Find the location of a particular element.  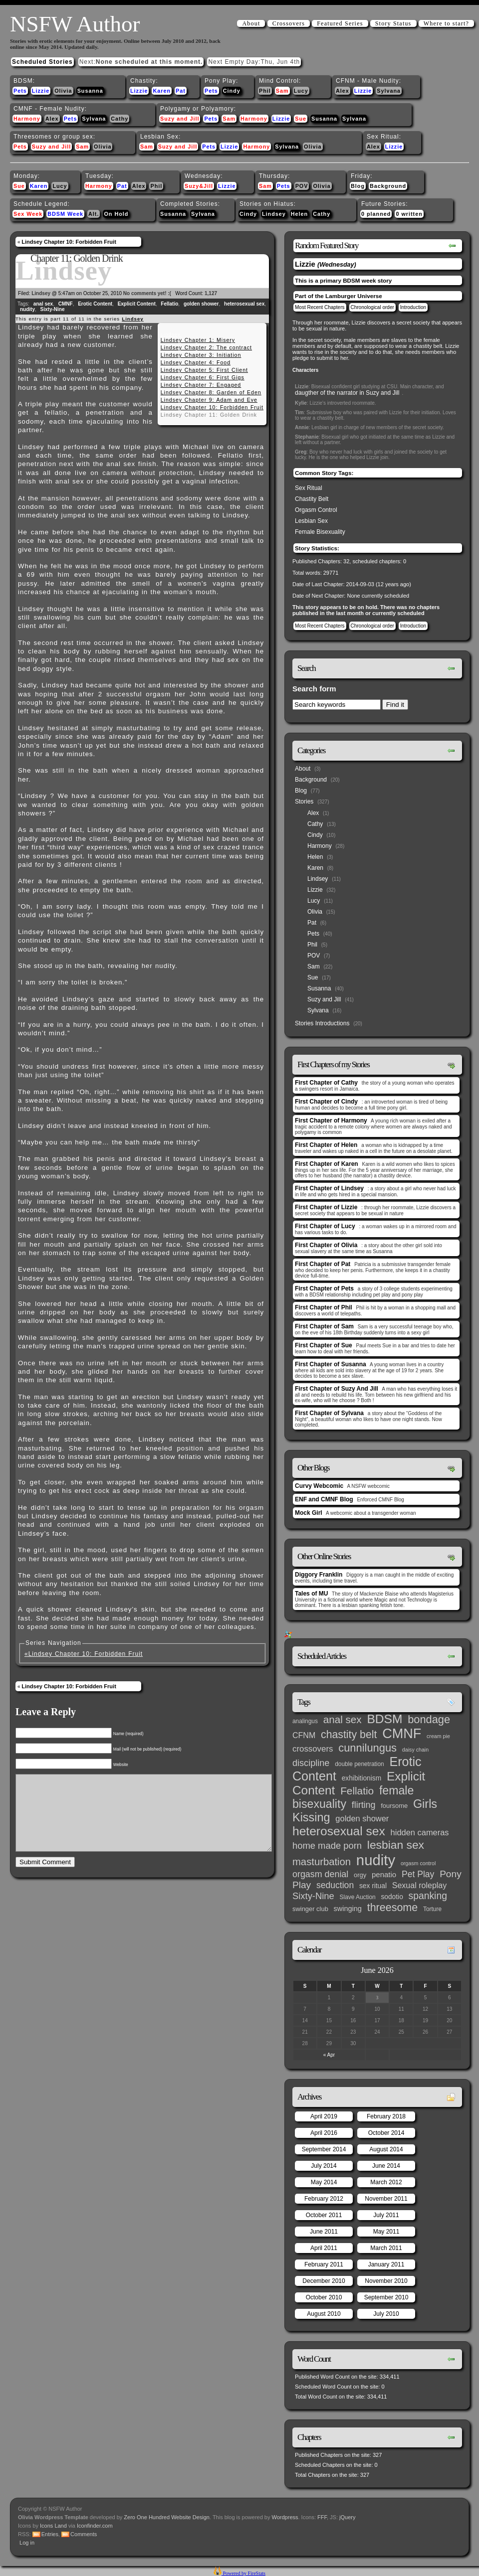

CMNF is located at coordinates (65, 304).